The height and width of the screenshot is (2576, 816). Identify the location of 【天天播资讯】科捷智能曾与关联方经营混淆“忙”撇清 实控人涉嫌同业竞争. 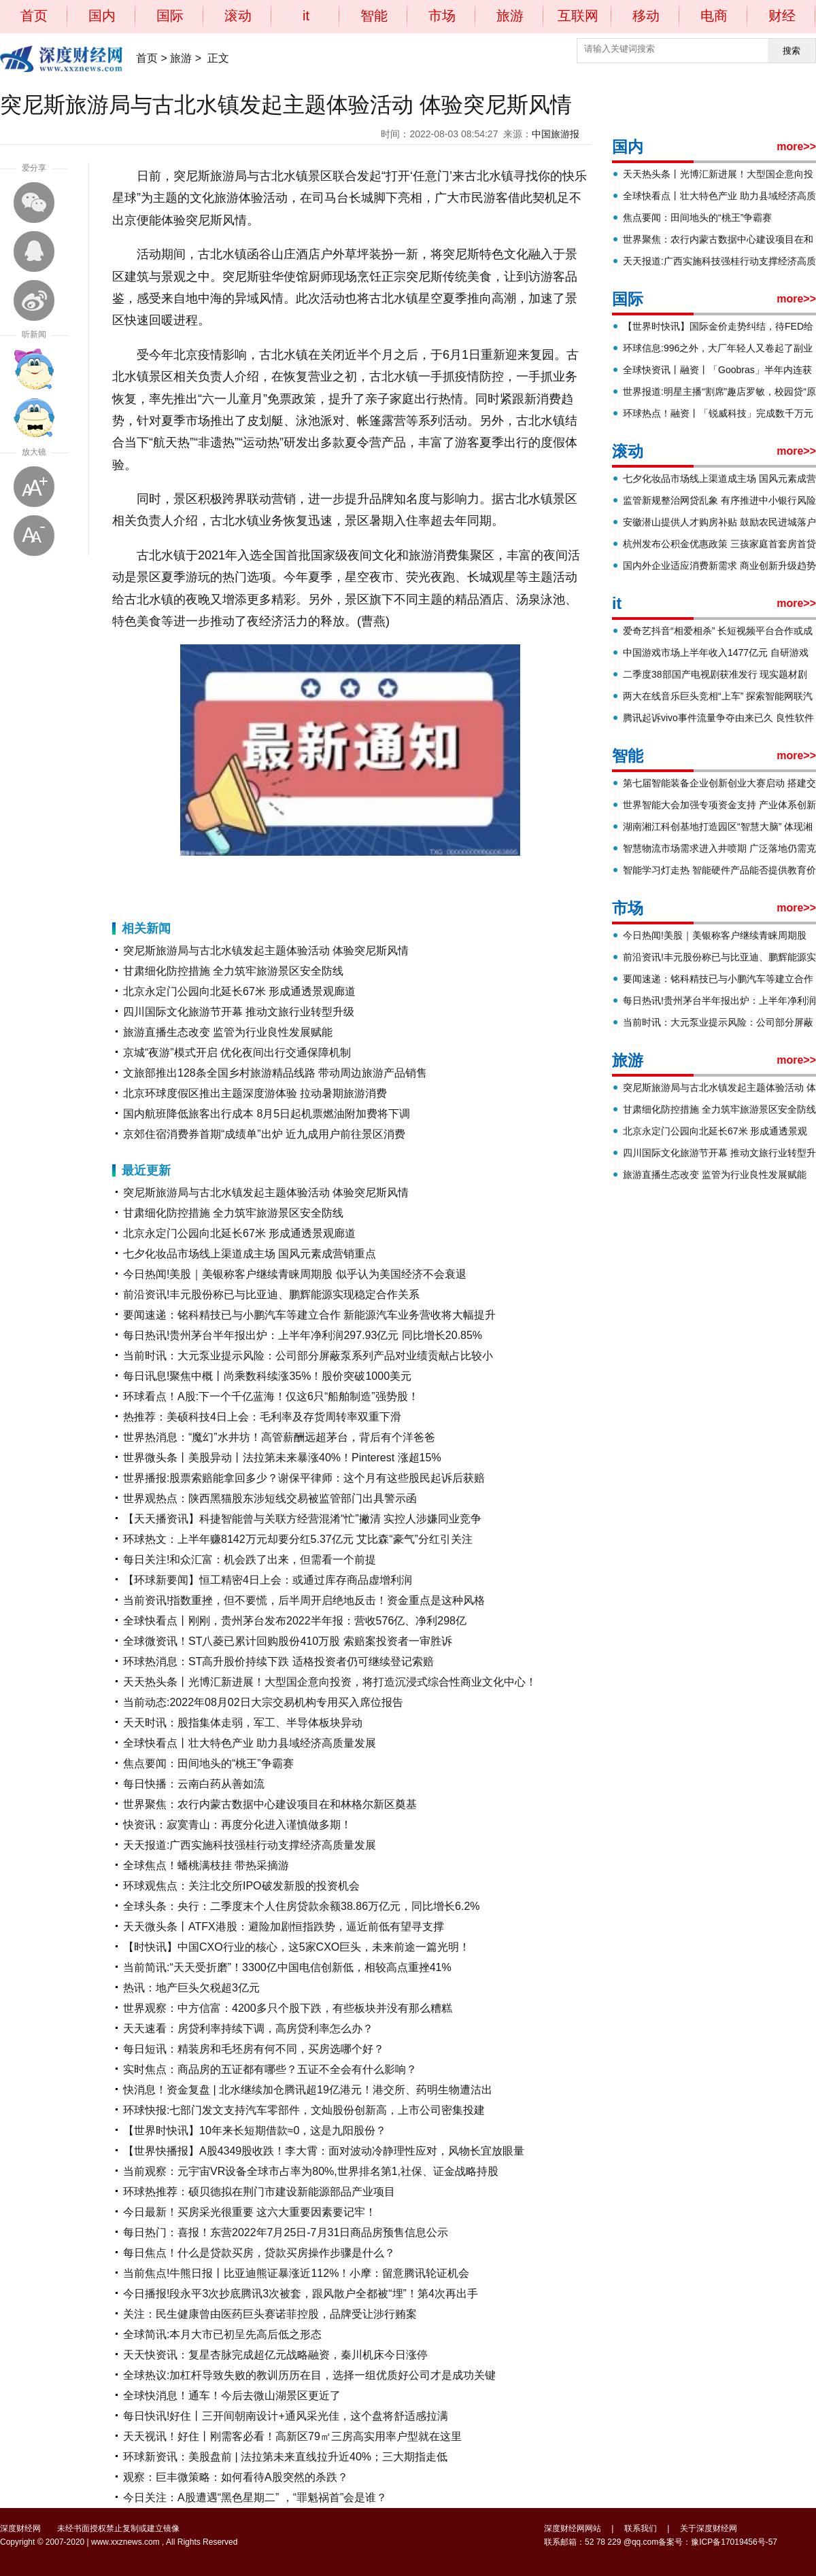
(302, 1519).